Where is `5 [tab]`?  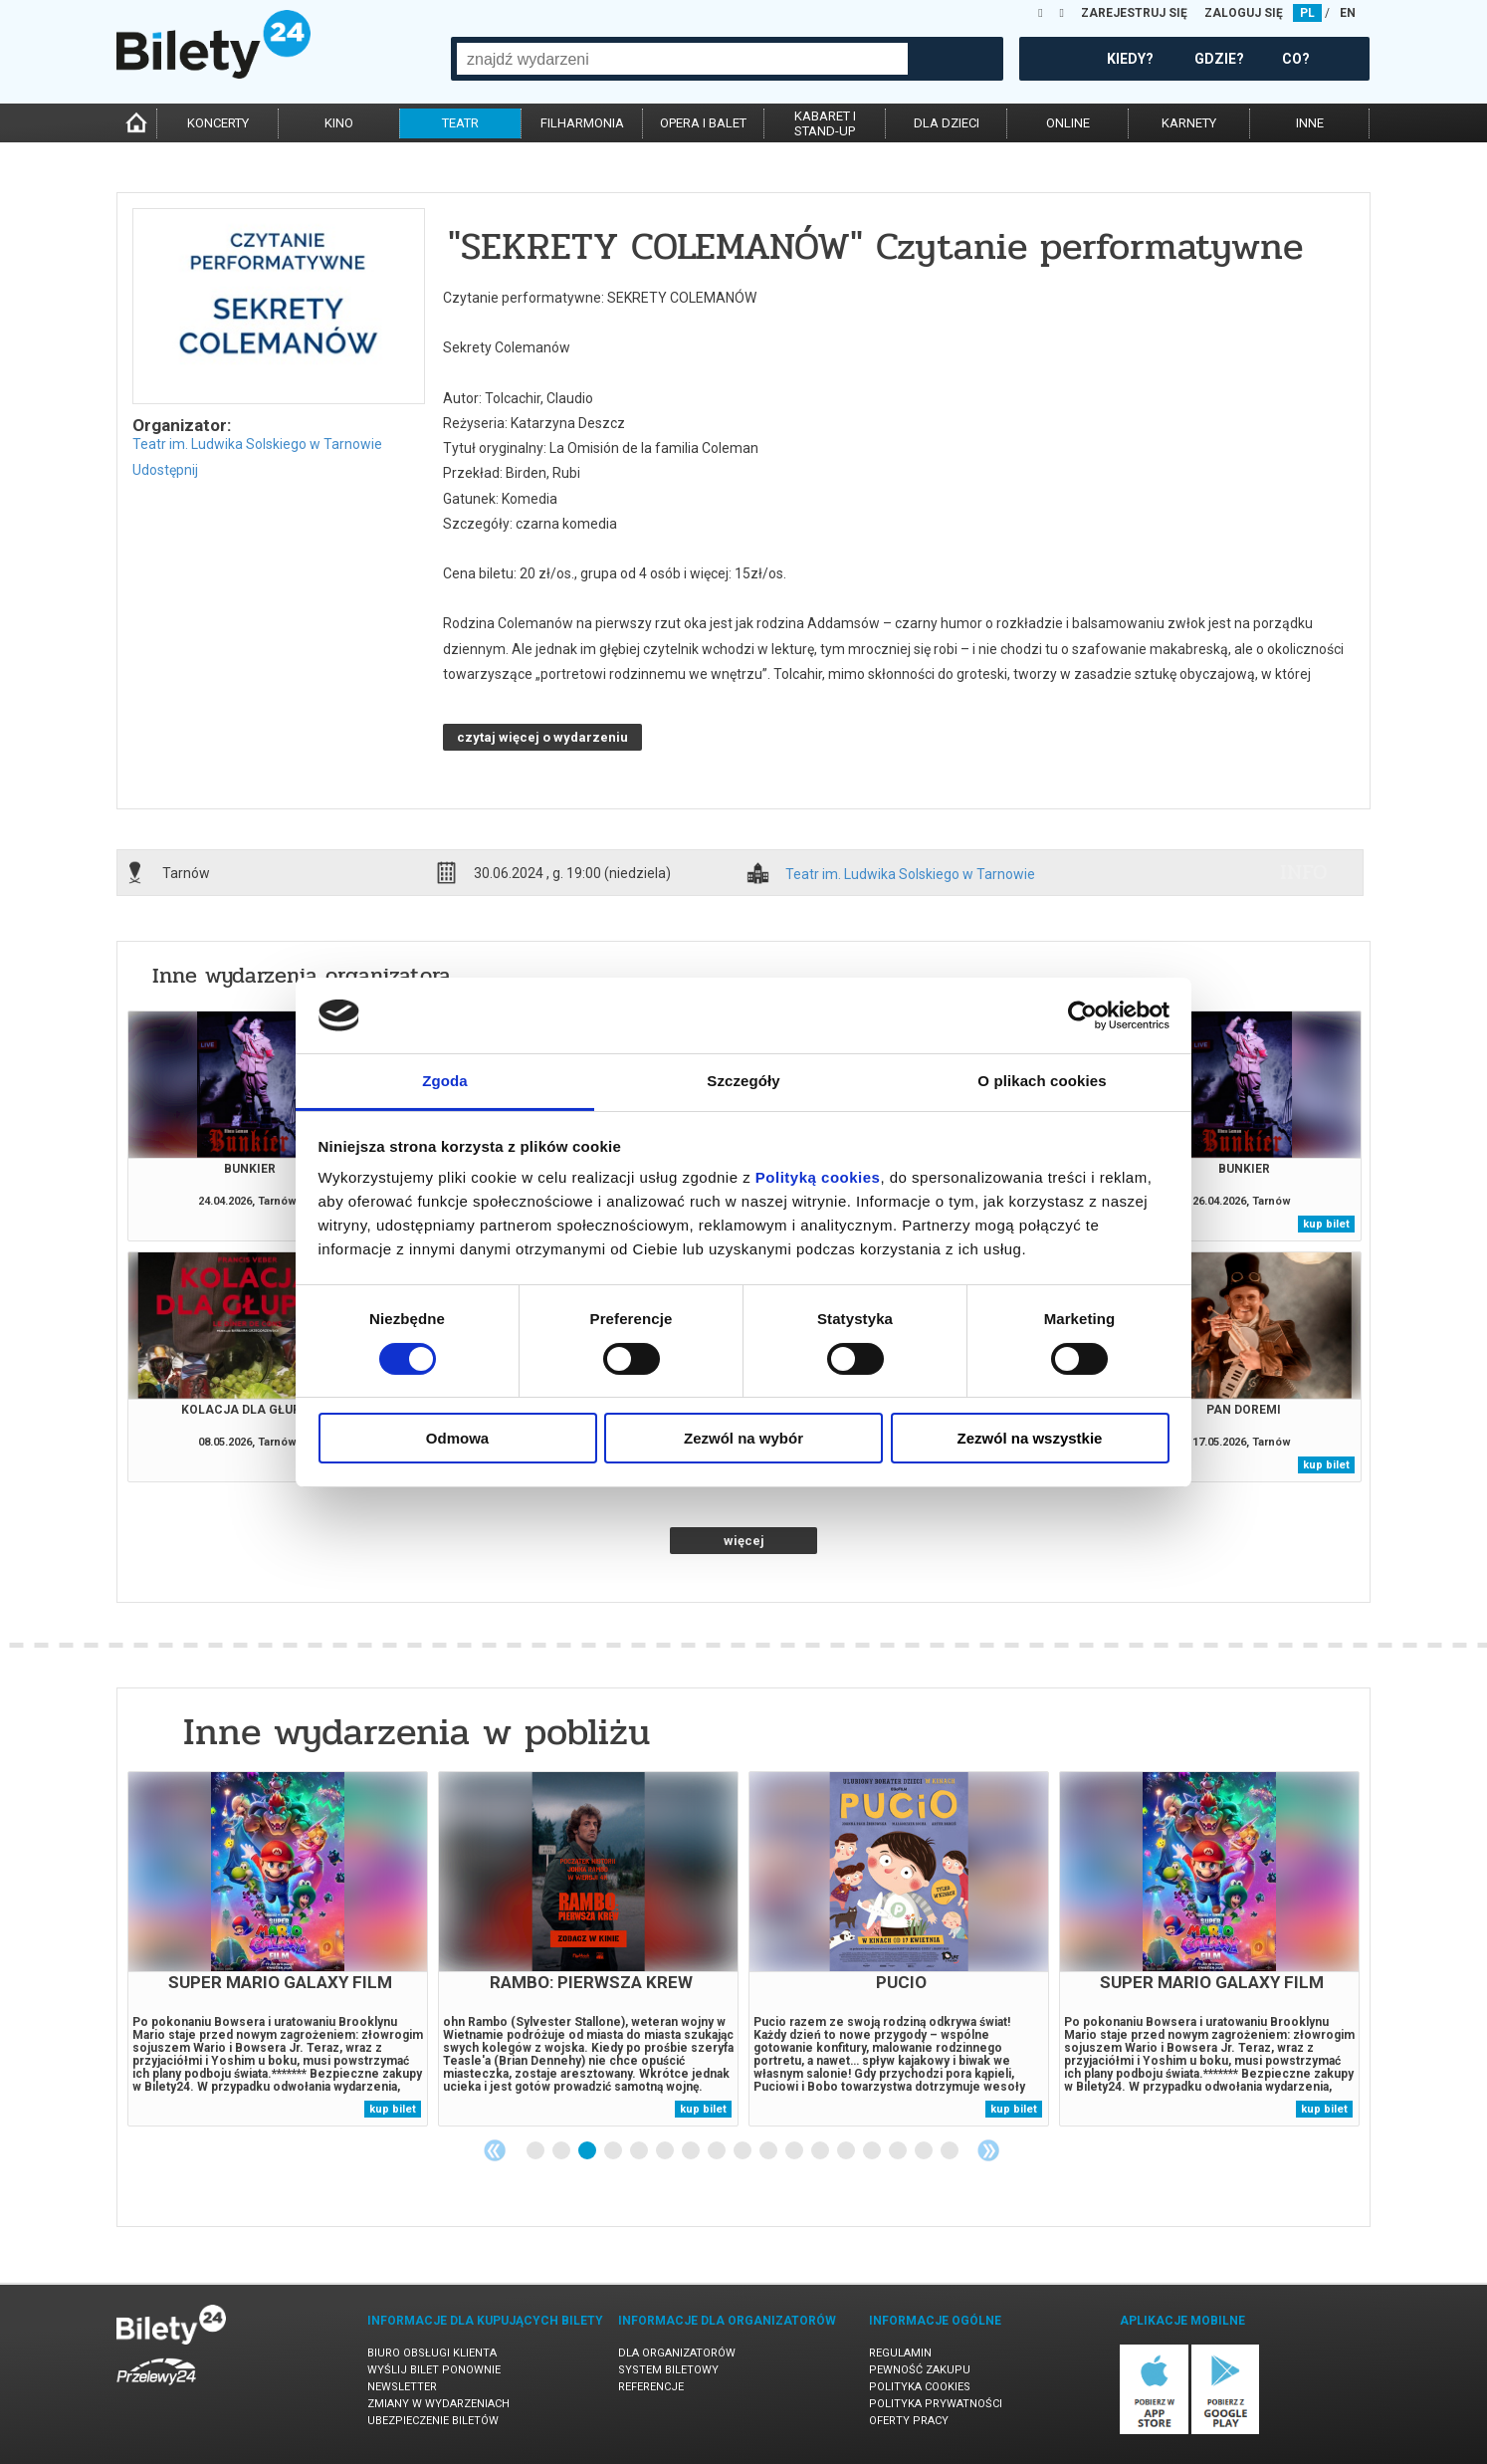 5 [tab] is located at coordinates (640, 2151).